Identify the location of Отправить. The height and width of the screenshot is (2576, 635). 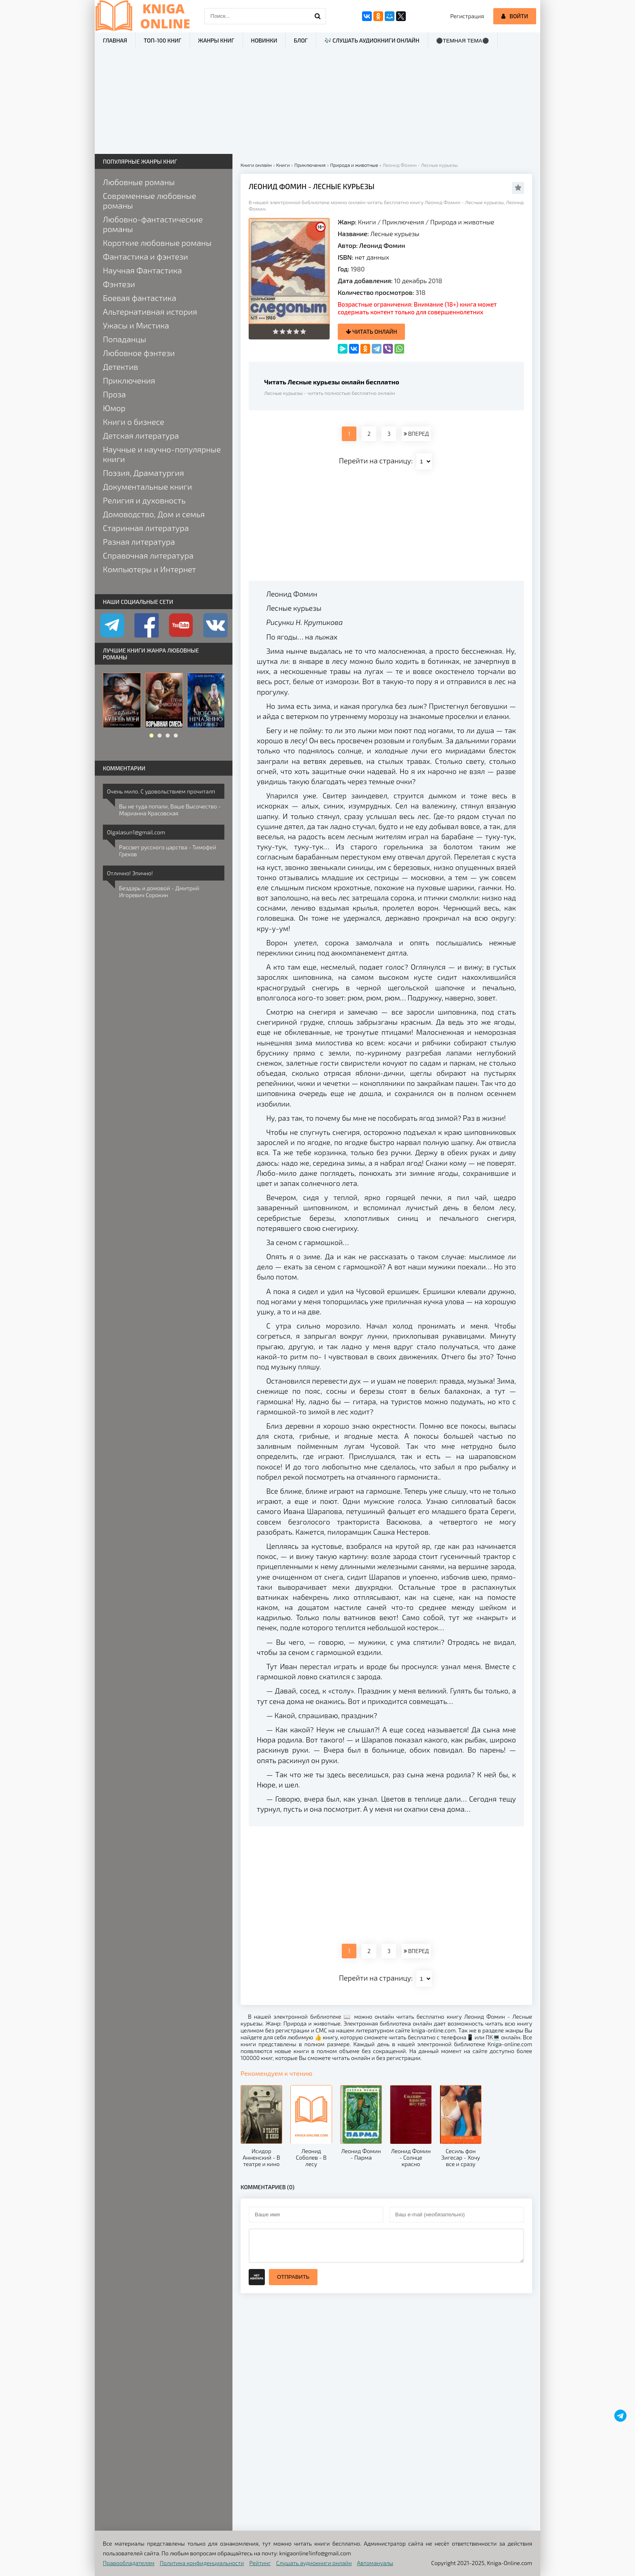
(293, 2277).